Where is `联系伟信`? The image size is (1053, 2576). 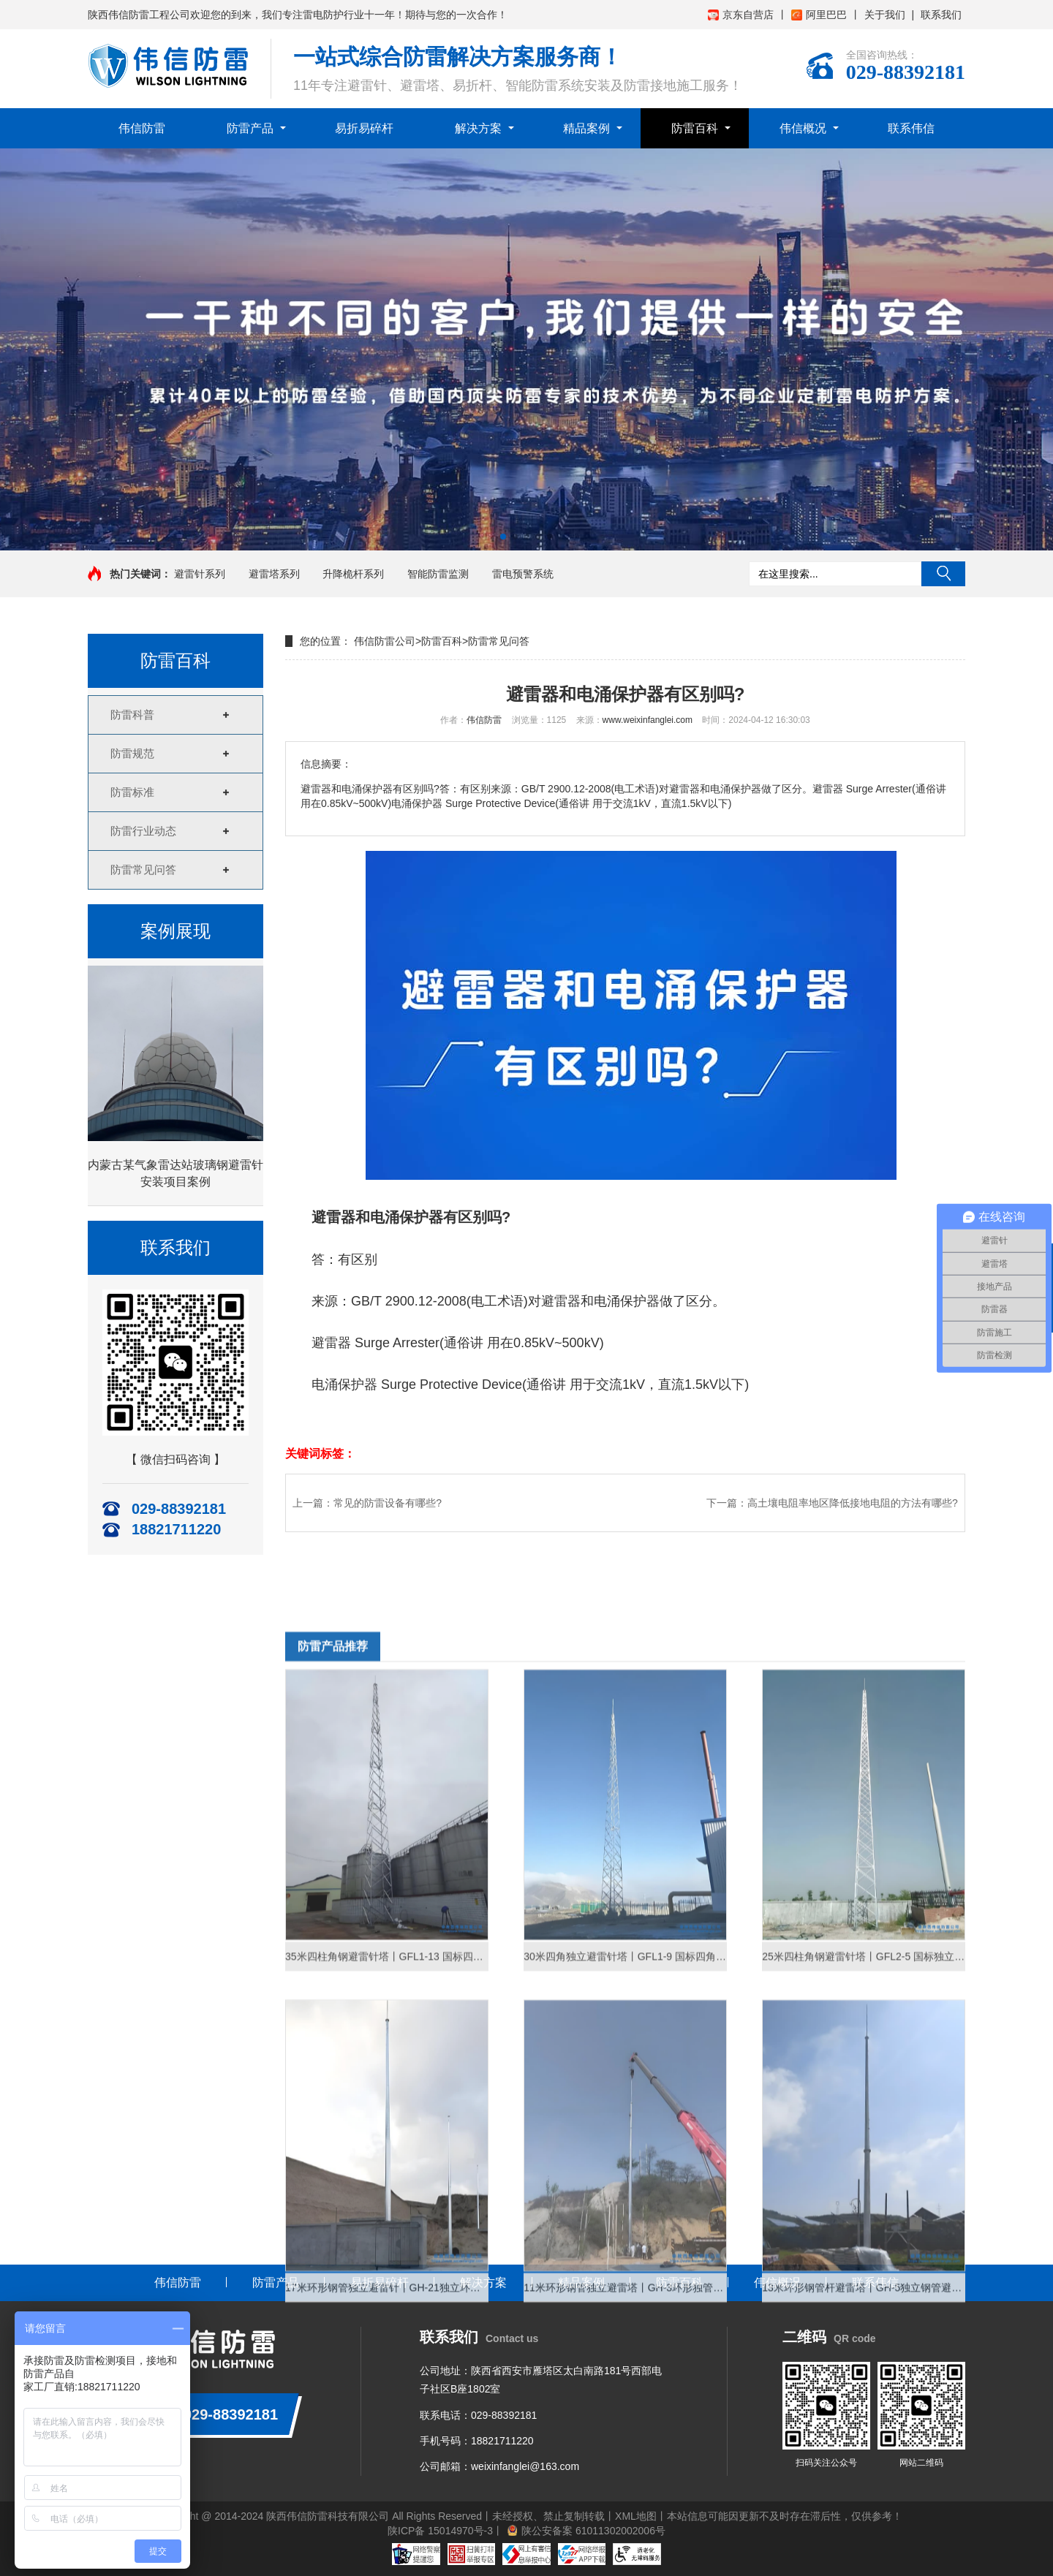 联系伟信 is located at coordinates (911, 128).